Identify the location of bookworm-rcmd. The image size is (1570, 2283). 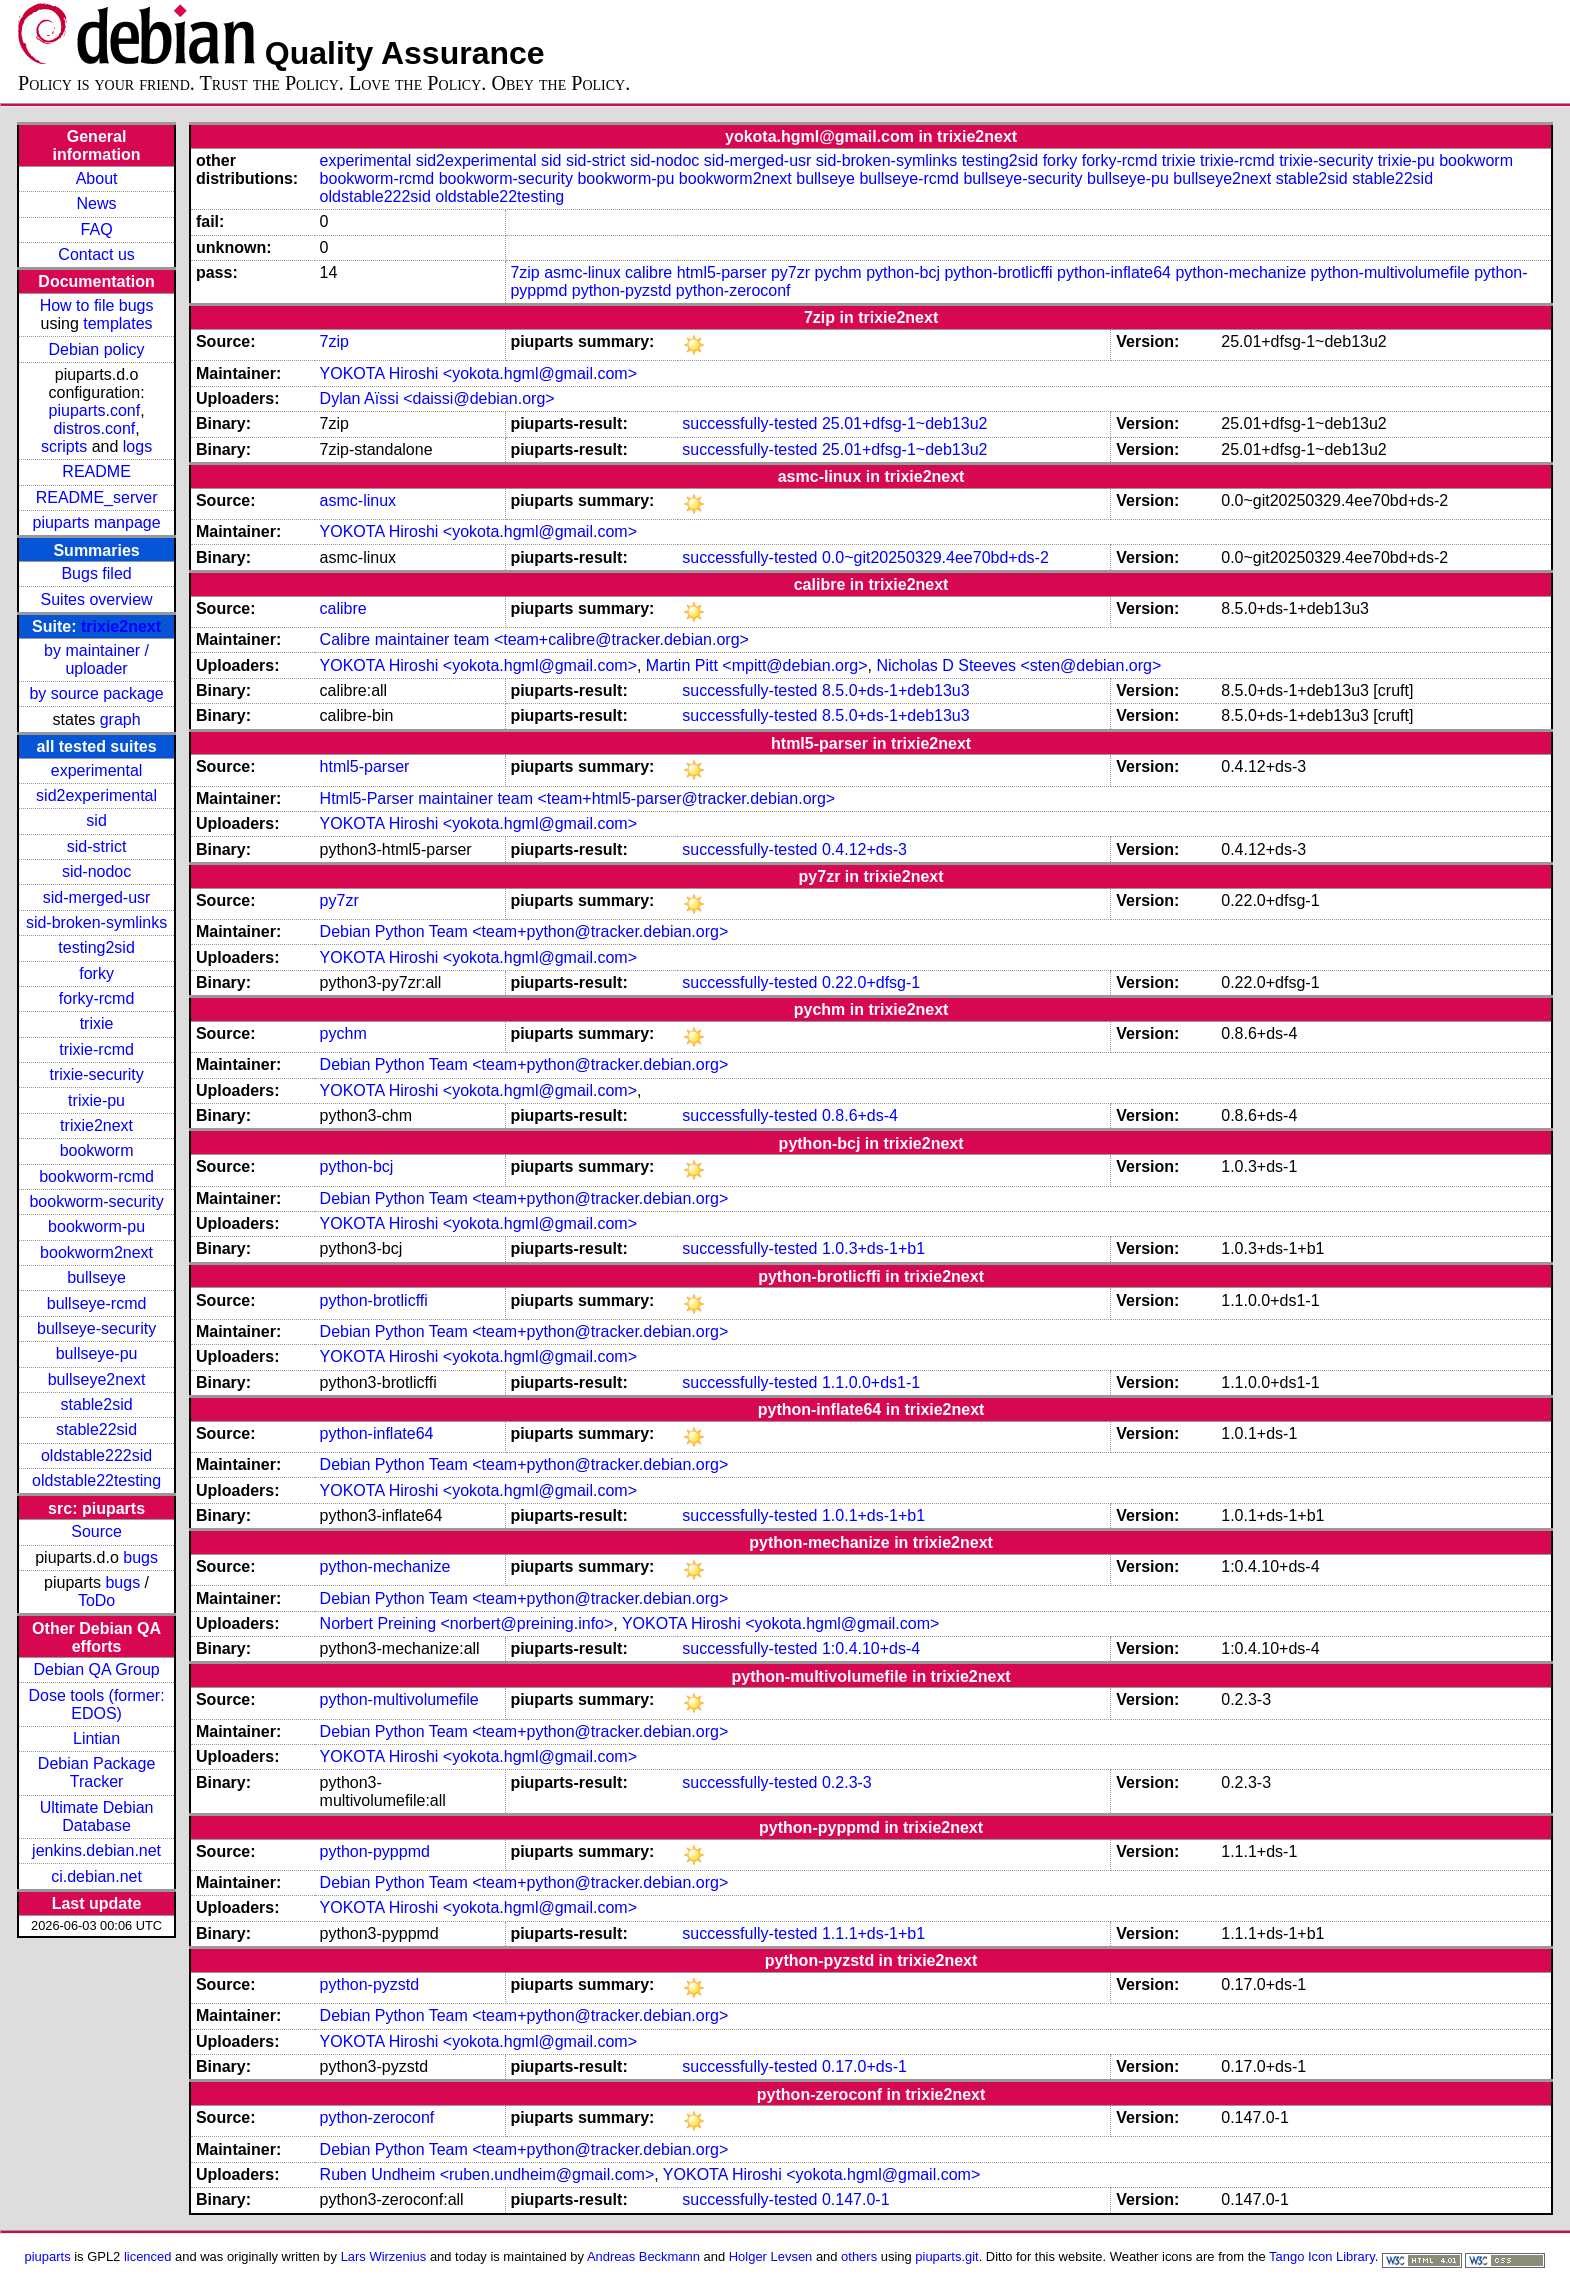
(96, 1176).